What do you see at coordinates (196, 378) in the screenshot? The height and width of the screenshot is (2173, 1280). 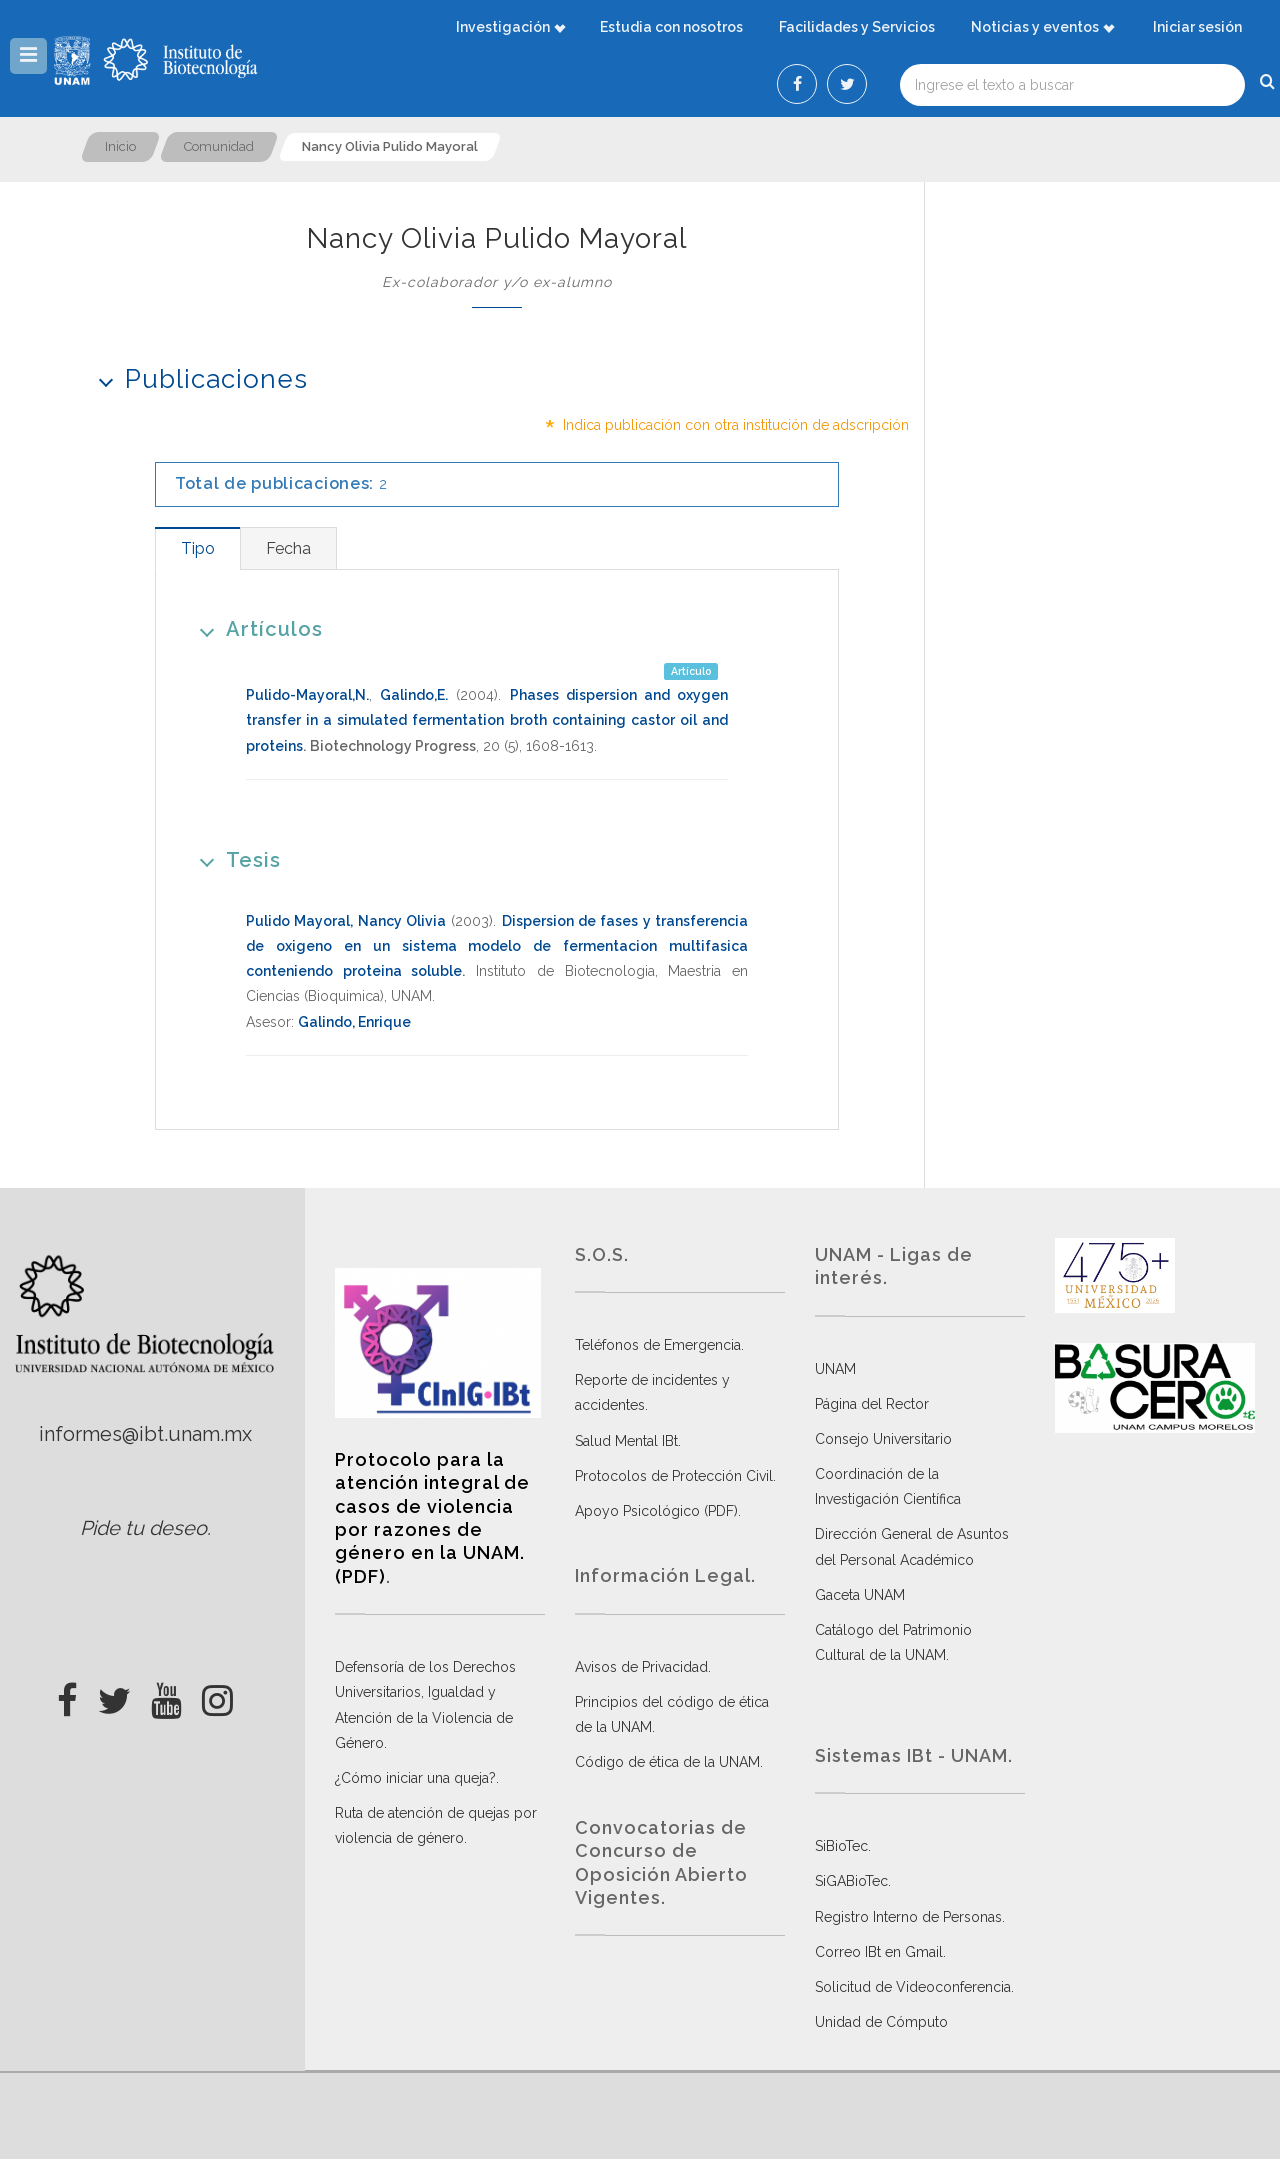 I see `Publicaciones` at bounding box center [196, 378].